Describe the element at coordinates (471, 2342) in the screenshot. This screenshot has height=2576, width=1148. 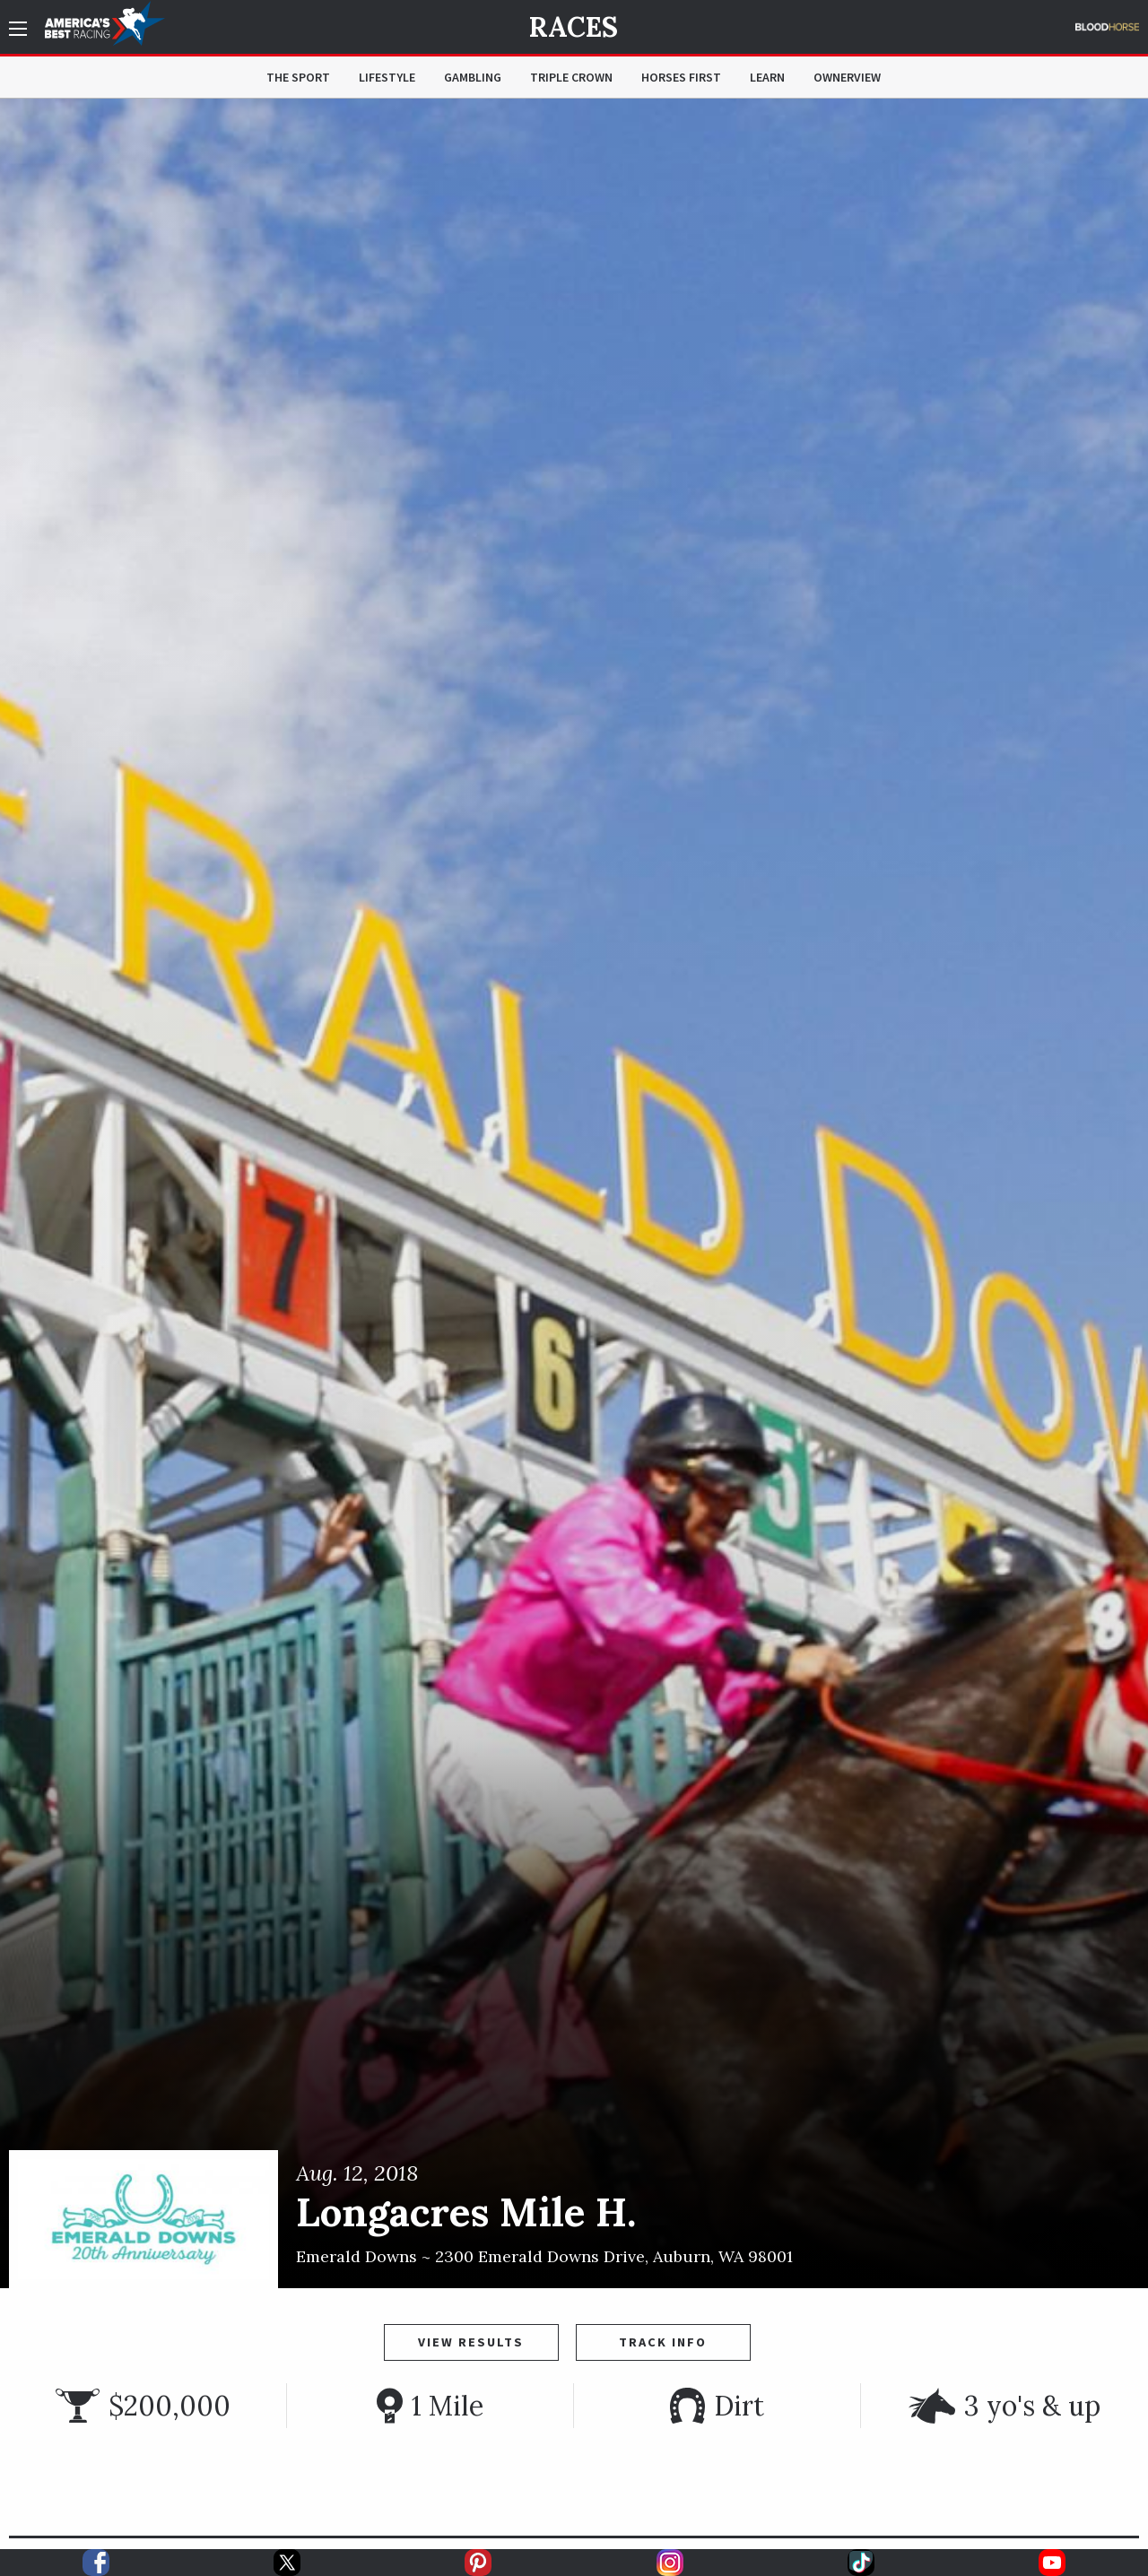
I see `View Results` at that location.